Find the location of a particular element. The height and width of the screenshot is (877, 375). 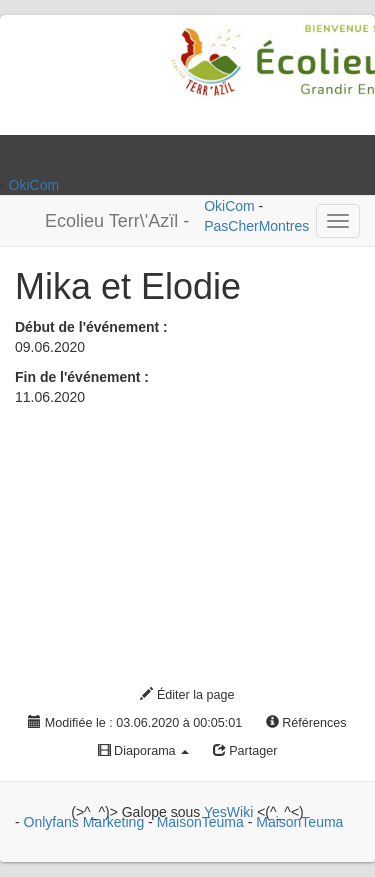

Références is located at coordinates (306, 723).